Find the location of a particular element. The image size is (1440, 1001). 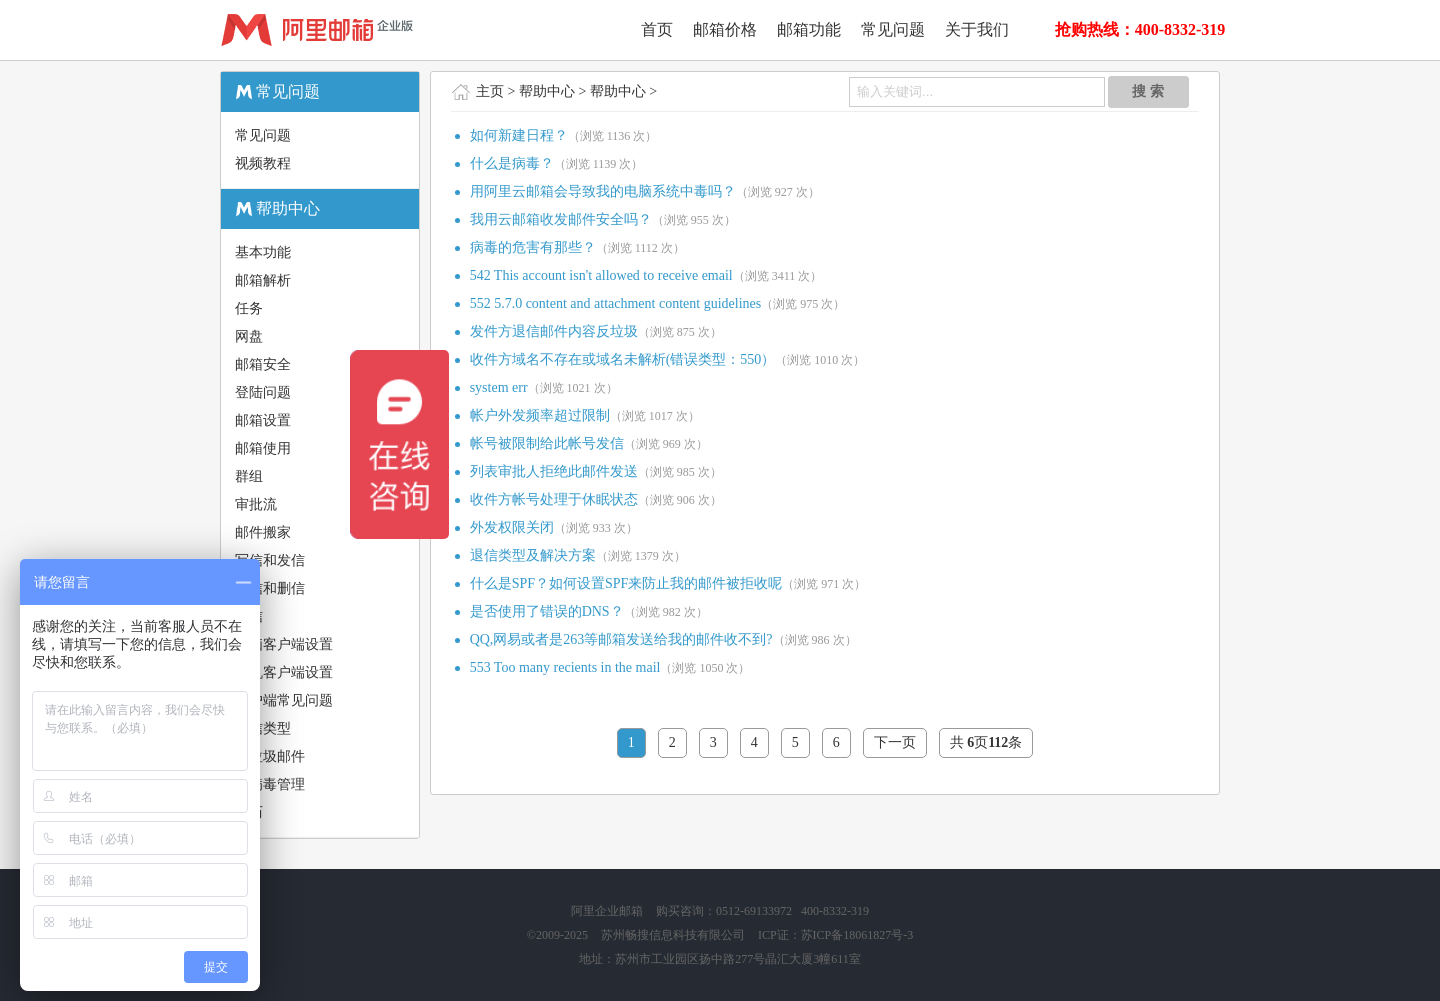

关于我们 is located at coordinates (977, 29).